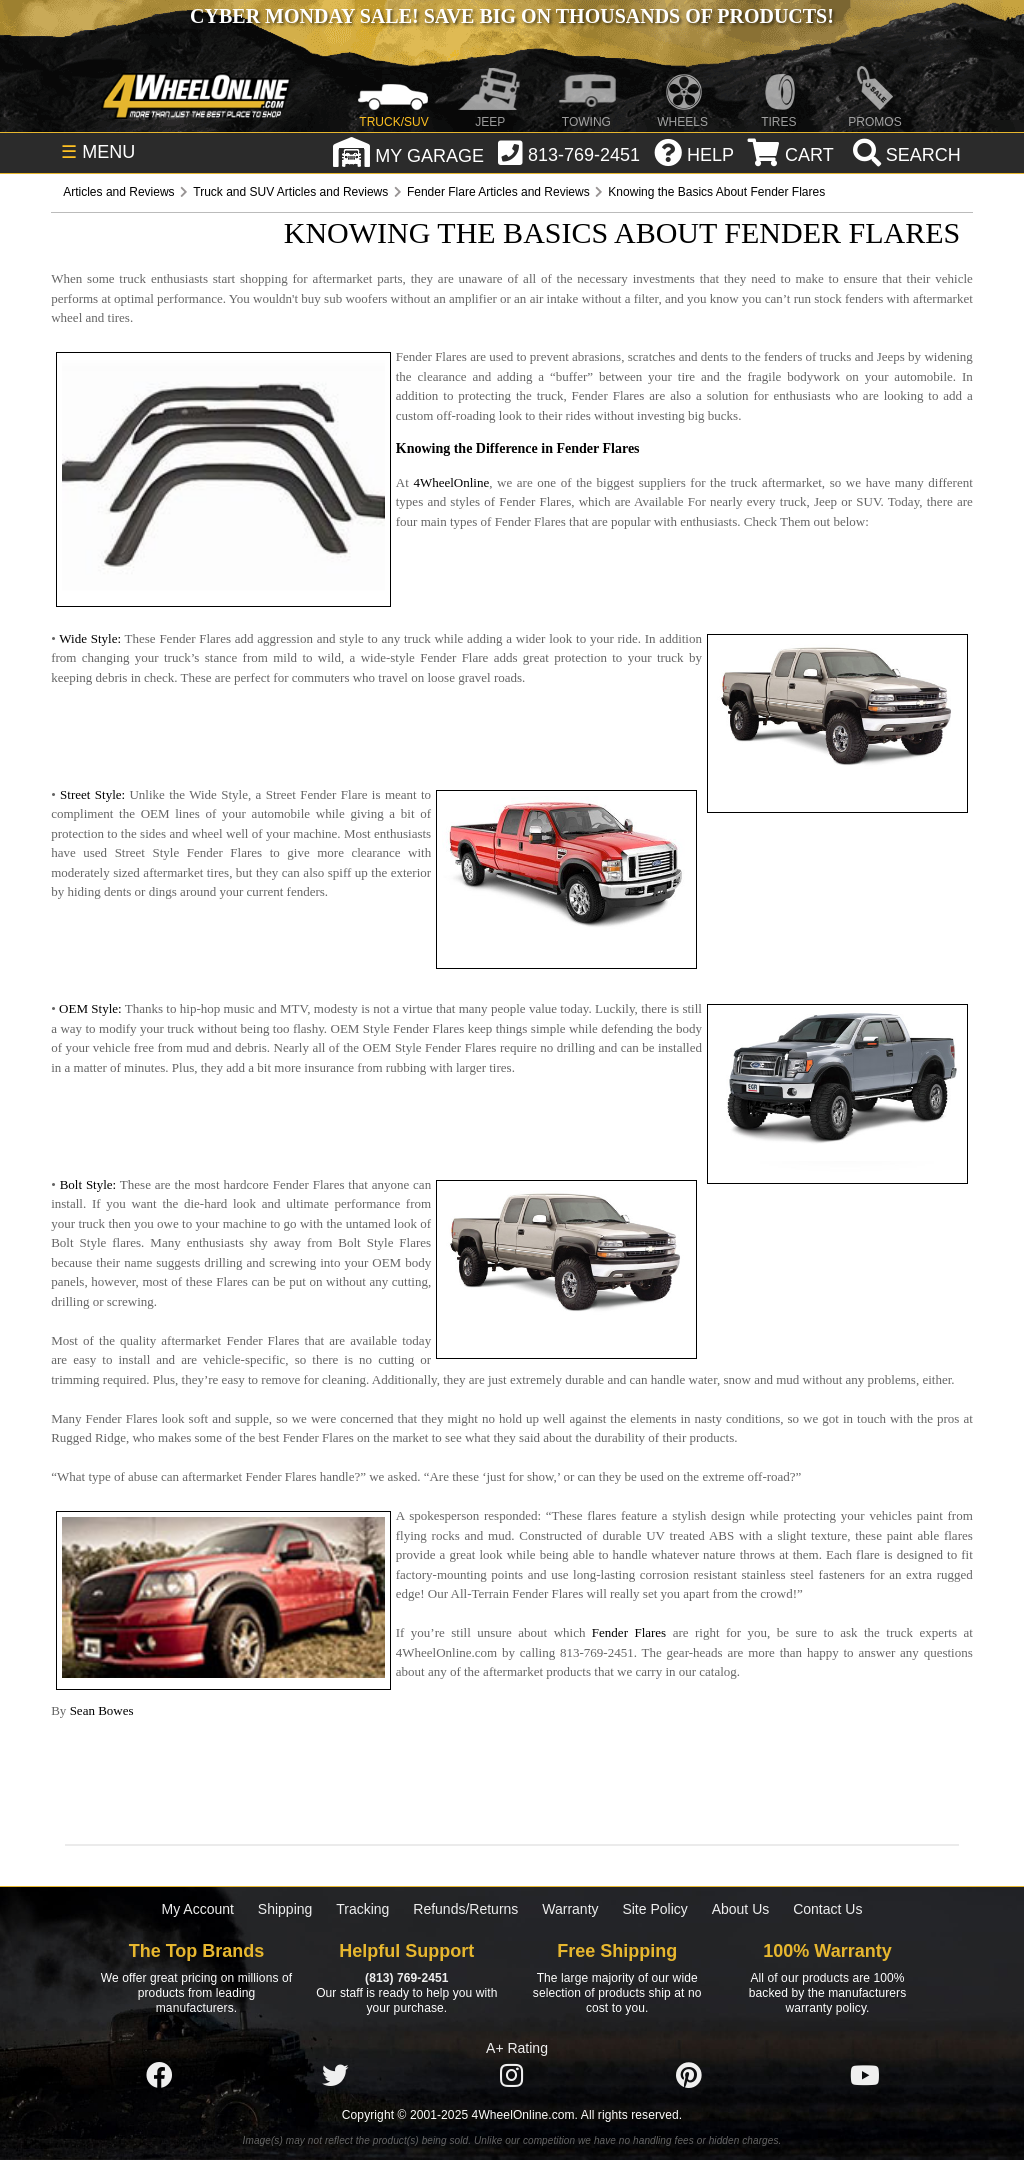  Describe the element at coordinates (285, 1909) in the screenshot. I see `Shipping` at that location.